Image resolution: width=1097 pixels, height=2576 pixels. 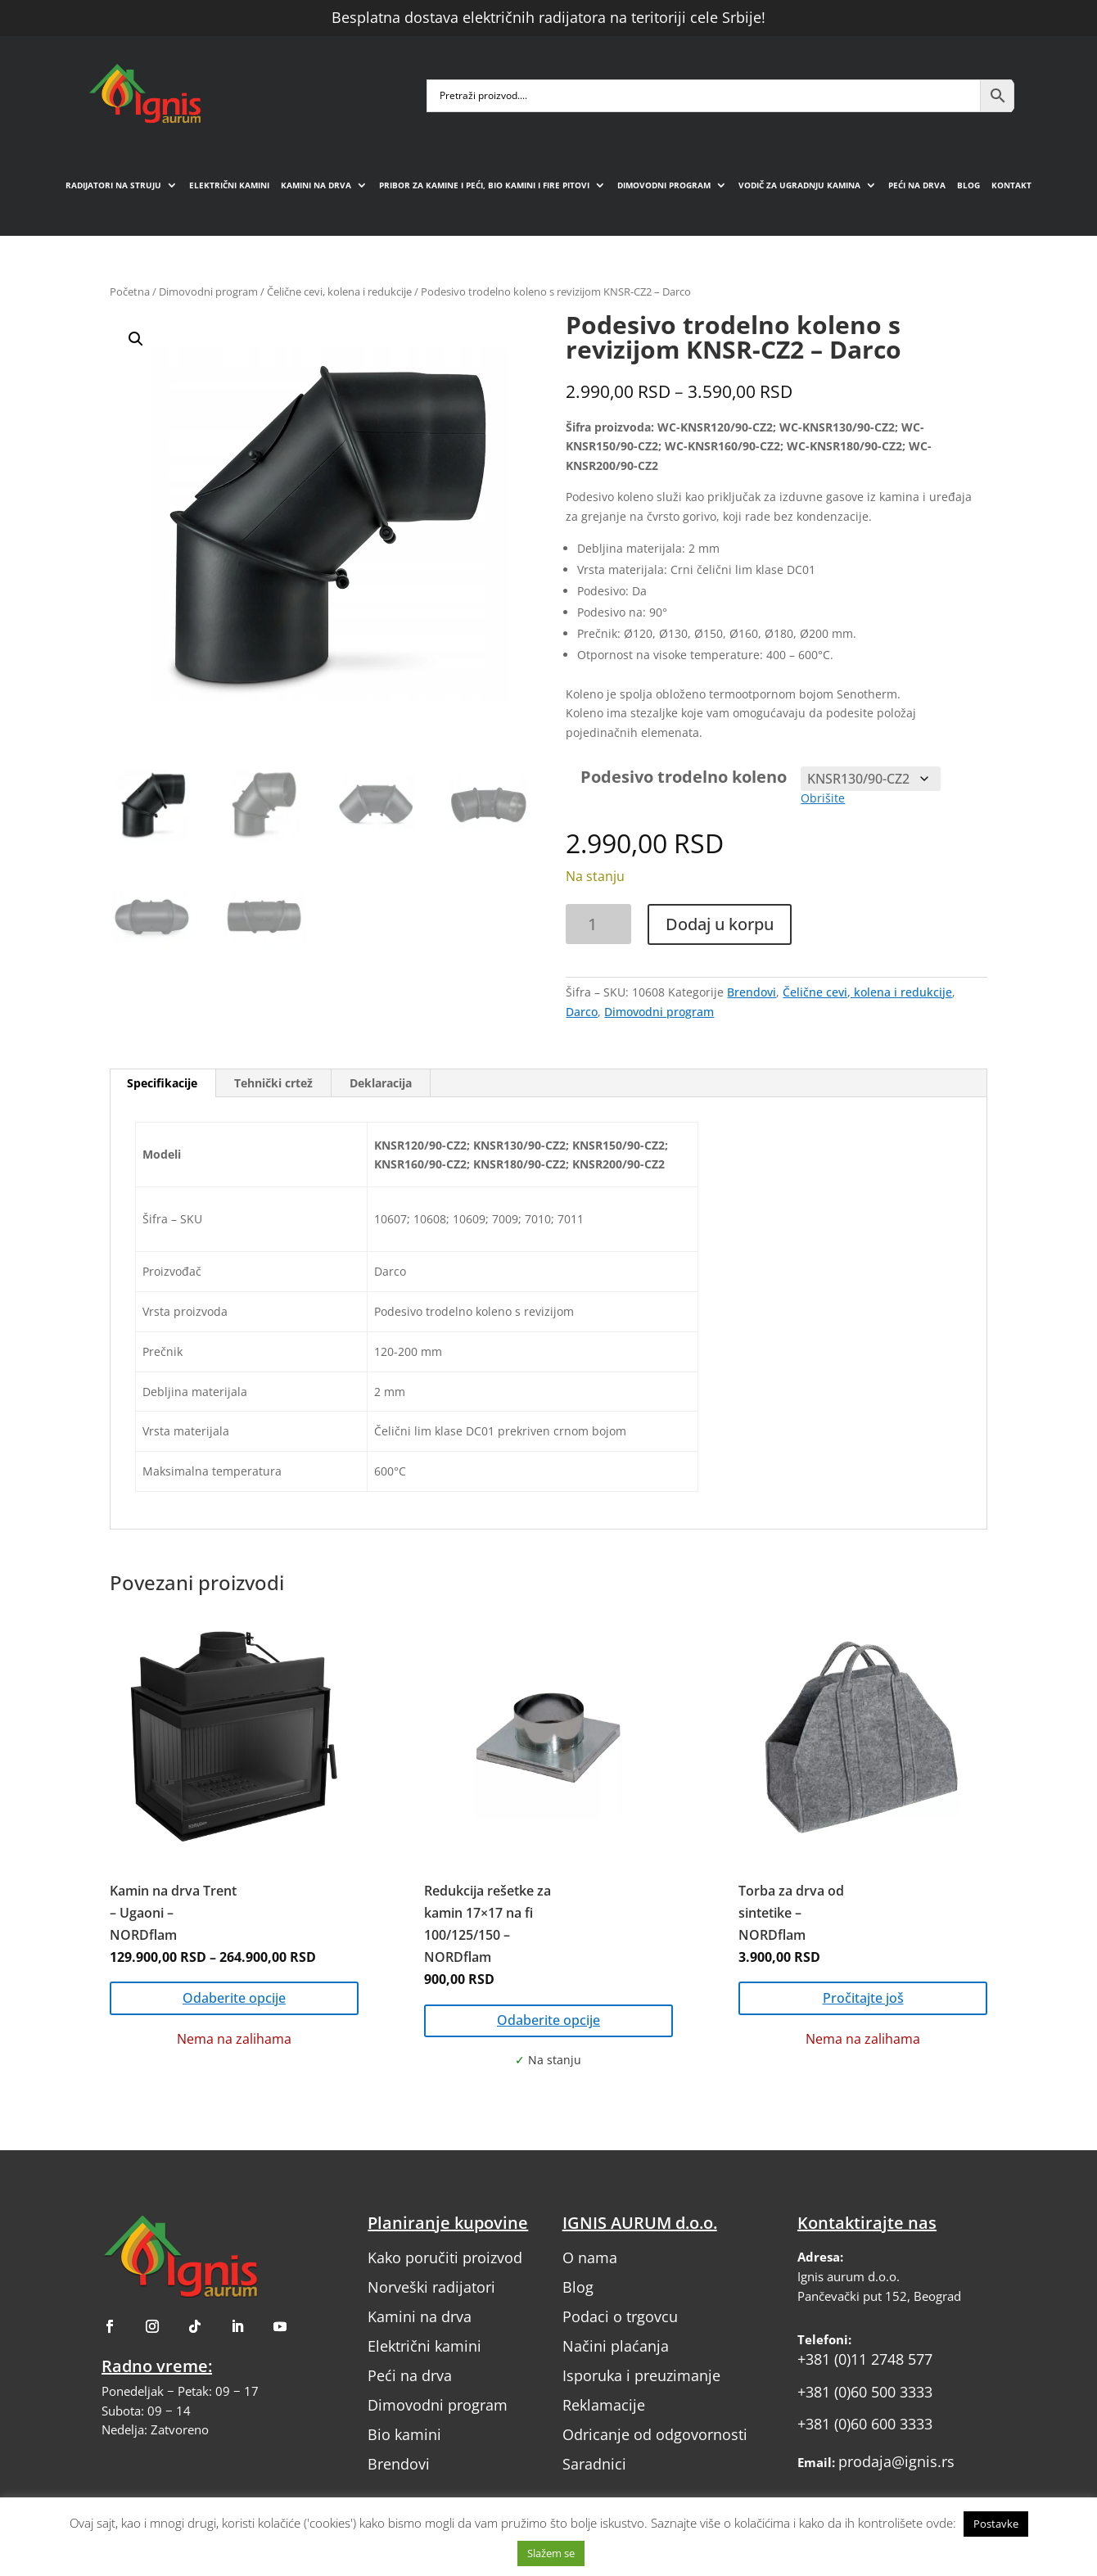 I want to click on [button], so click(x=332, y=529).